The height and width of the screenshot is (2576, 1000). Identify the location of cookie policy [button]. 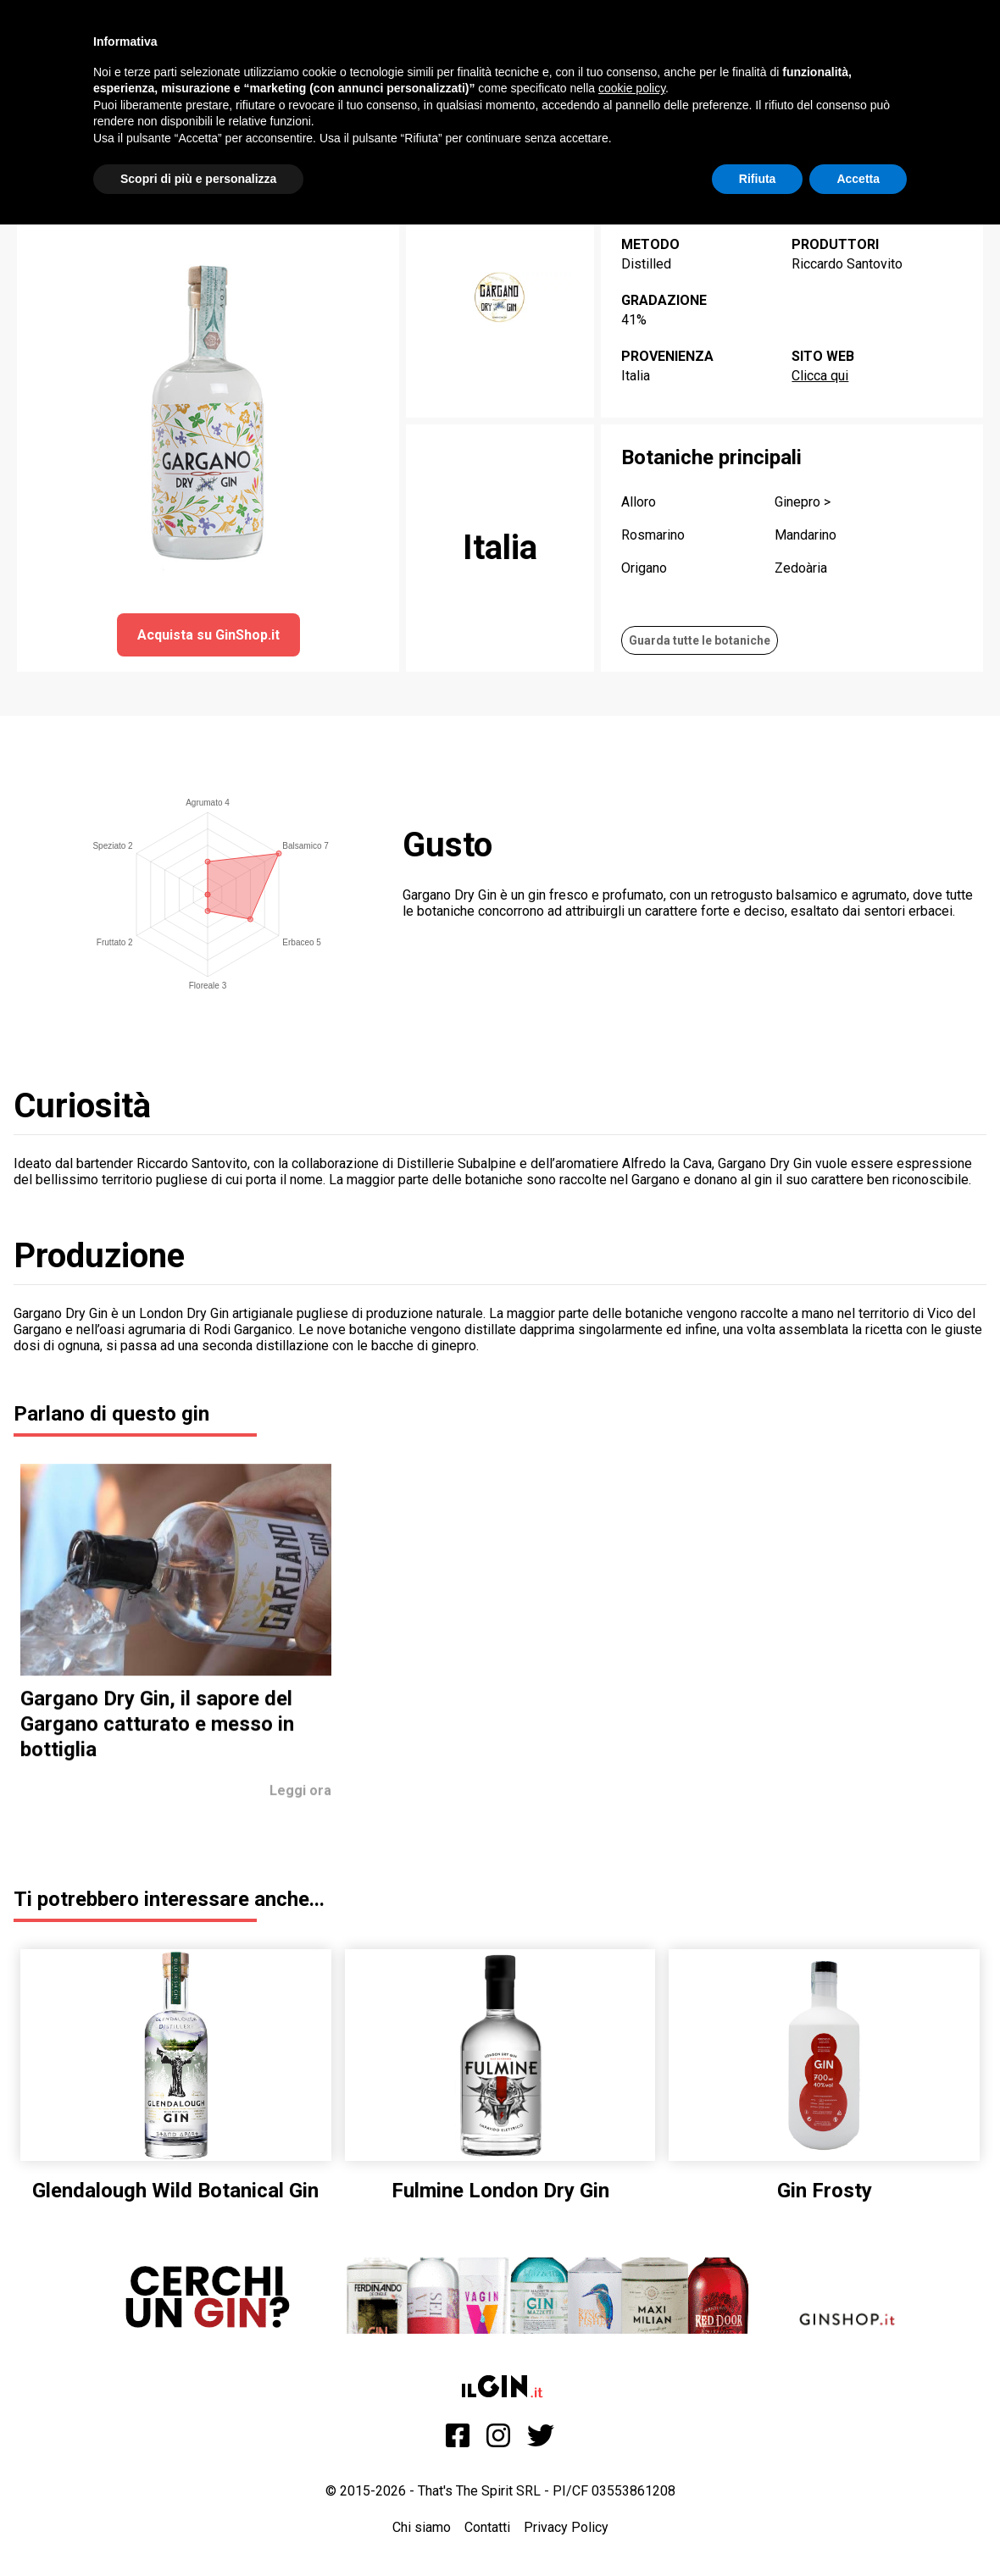
(631, 88).